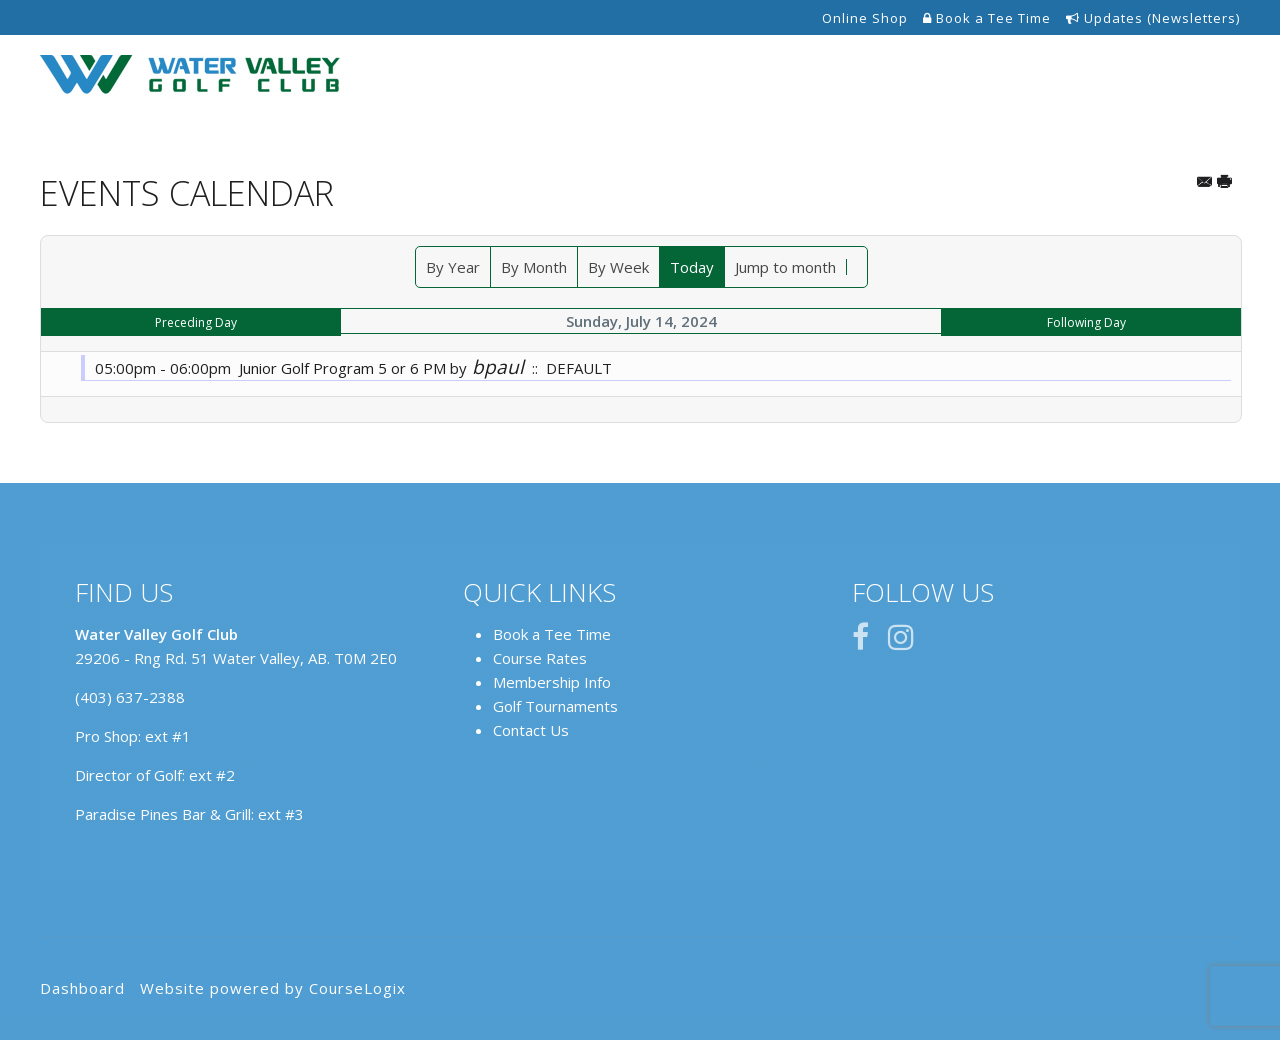  What do you see at coordinates (82, 988) in the screenshot?
I see `Dashboard` at bounding box center [82, 988].